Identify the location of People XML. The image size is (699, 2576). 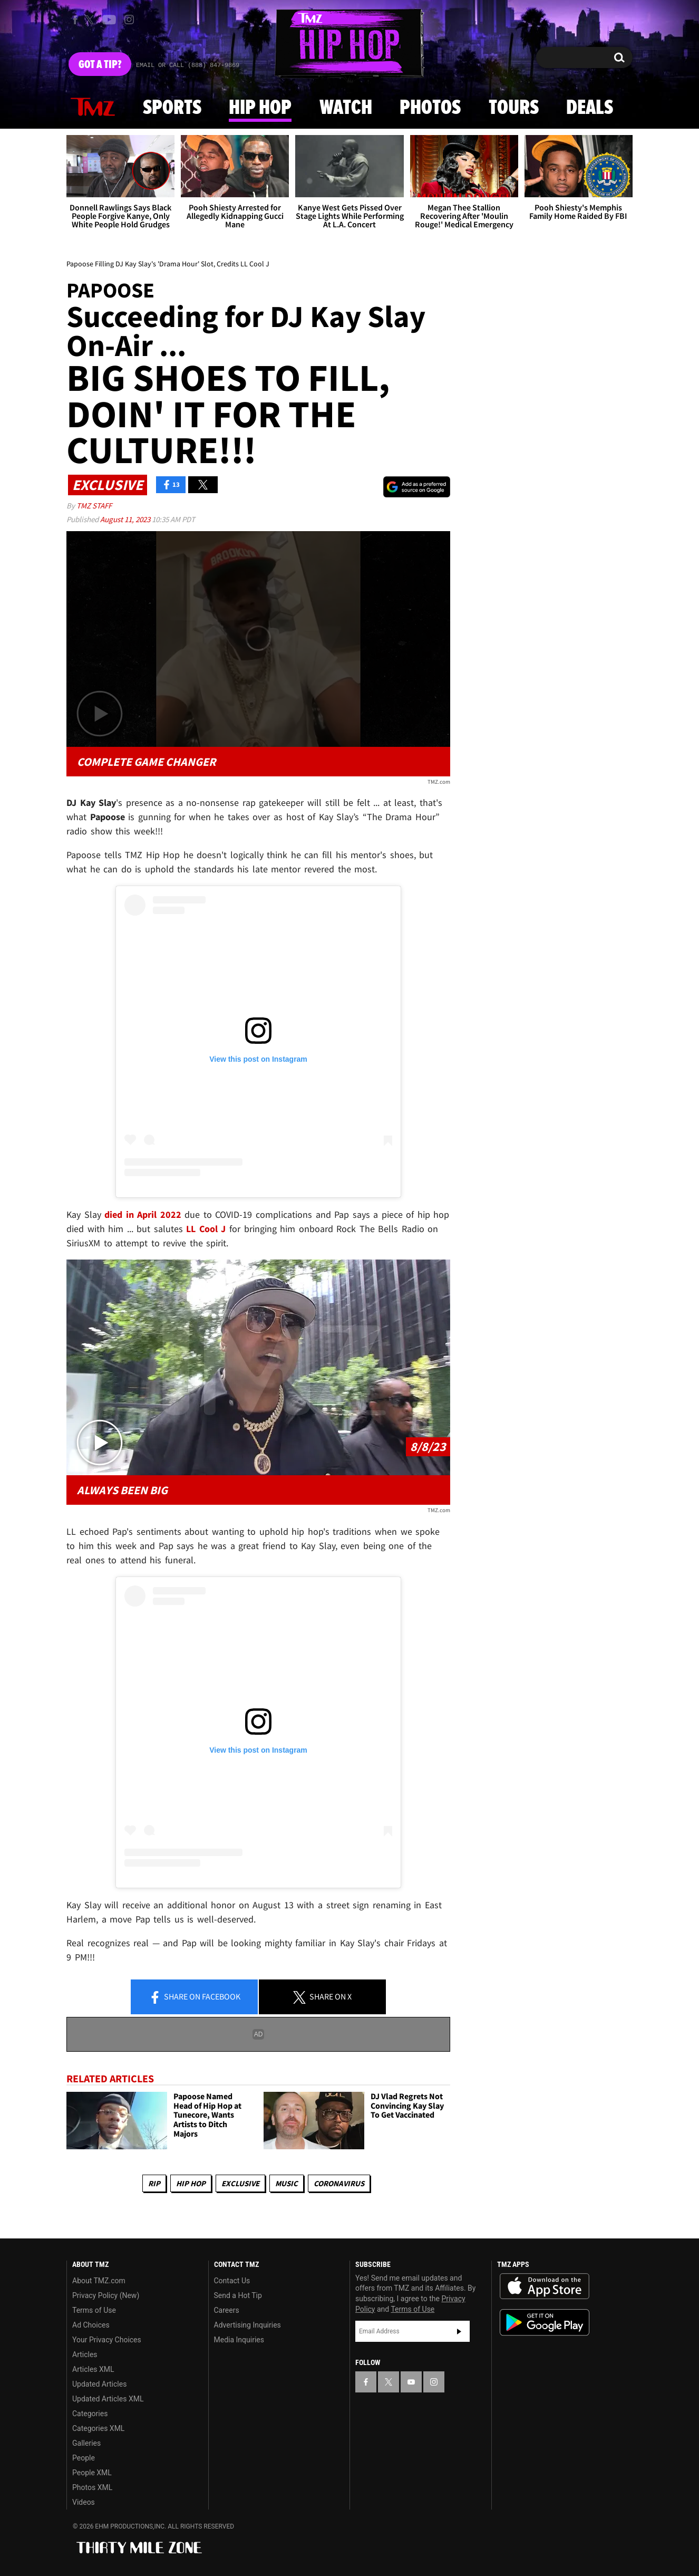
(92, 2472).